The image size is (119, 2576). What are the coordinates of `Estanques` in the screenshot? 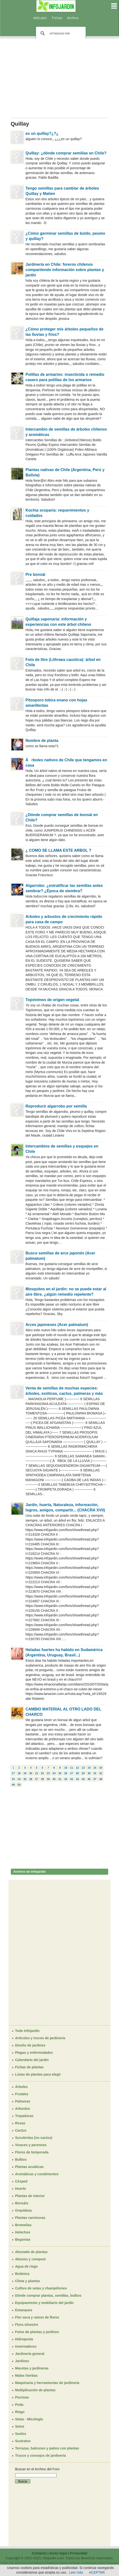 It's located at (23, 2310).